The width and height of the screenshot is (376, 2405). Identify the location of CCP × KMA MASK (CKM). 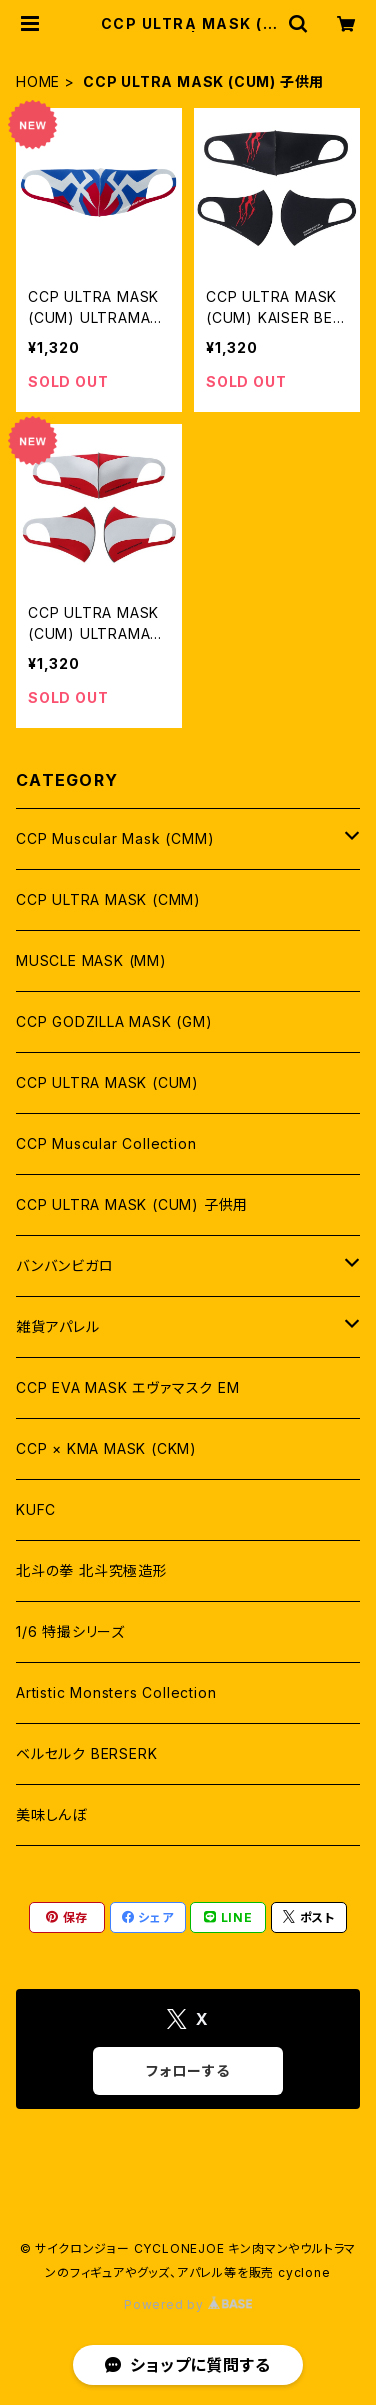
(106, 1448).